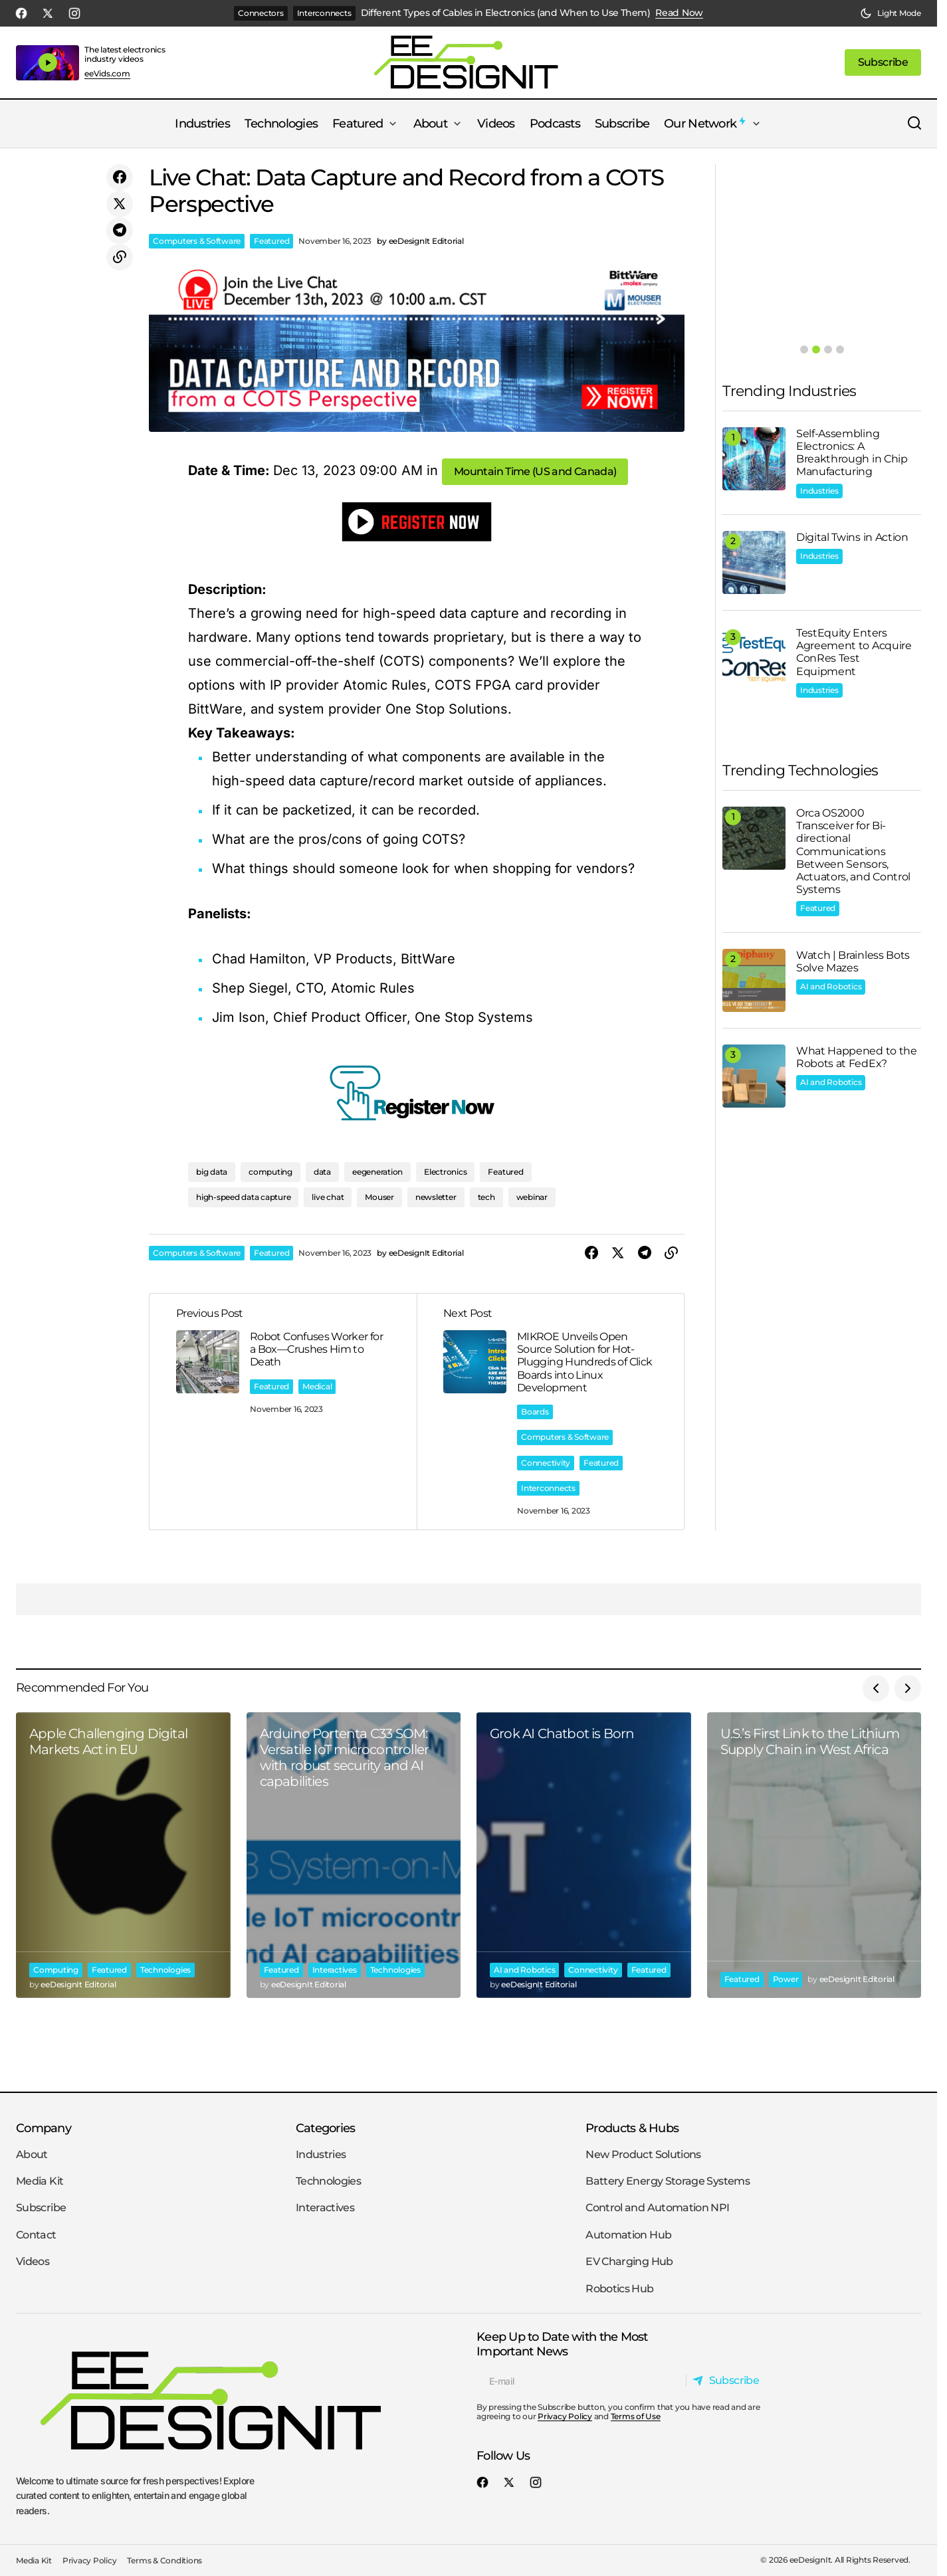  I want to click on Boards, so click(535, 1412).